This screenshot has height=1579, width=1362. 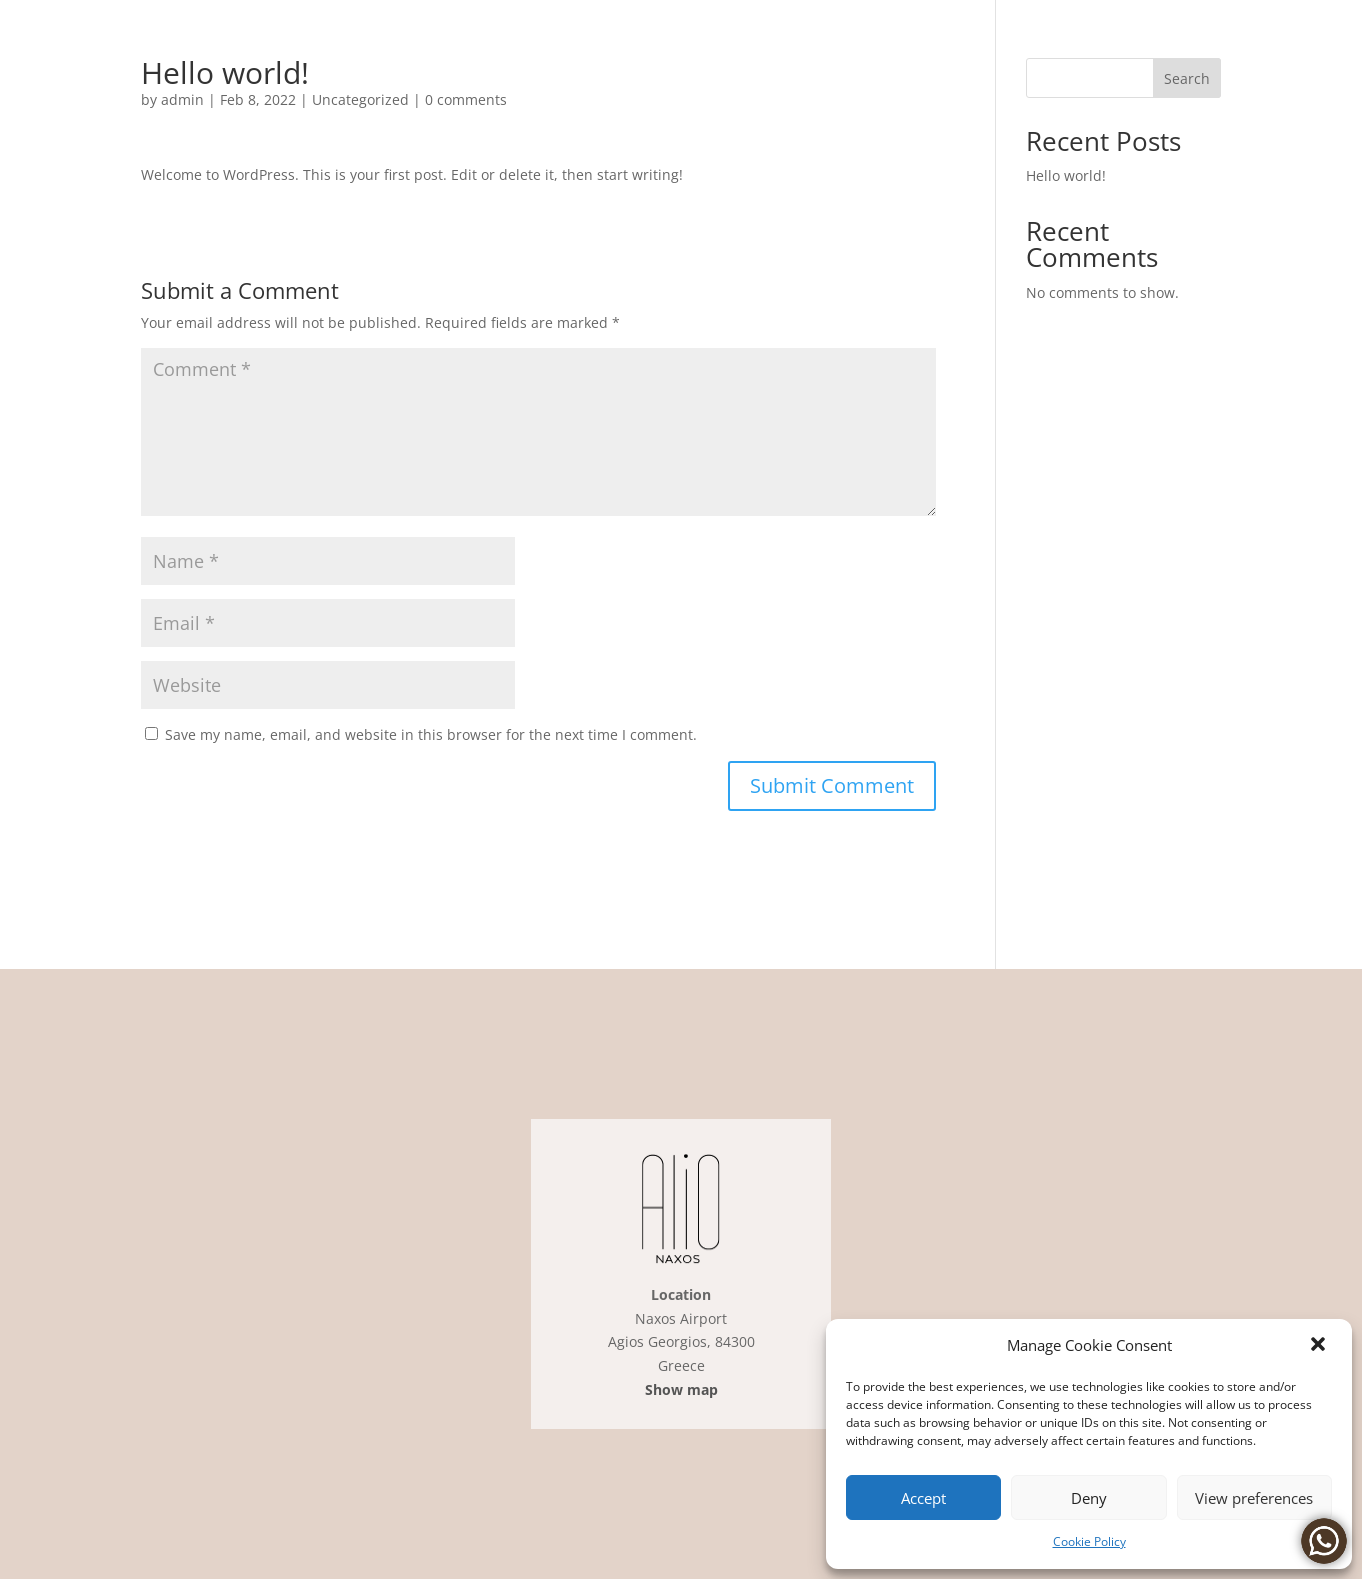 What do you see at coordinates (1089, 1541) in the screenshot?
I see `Cookie Policy [link]` at bounding box center [1089, 1541].